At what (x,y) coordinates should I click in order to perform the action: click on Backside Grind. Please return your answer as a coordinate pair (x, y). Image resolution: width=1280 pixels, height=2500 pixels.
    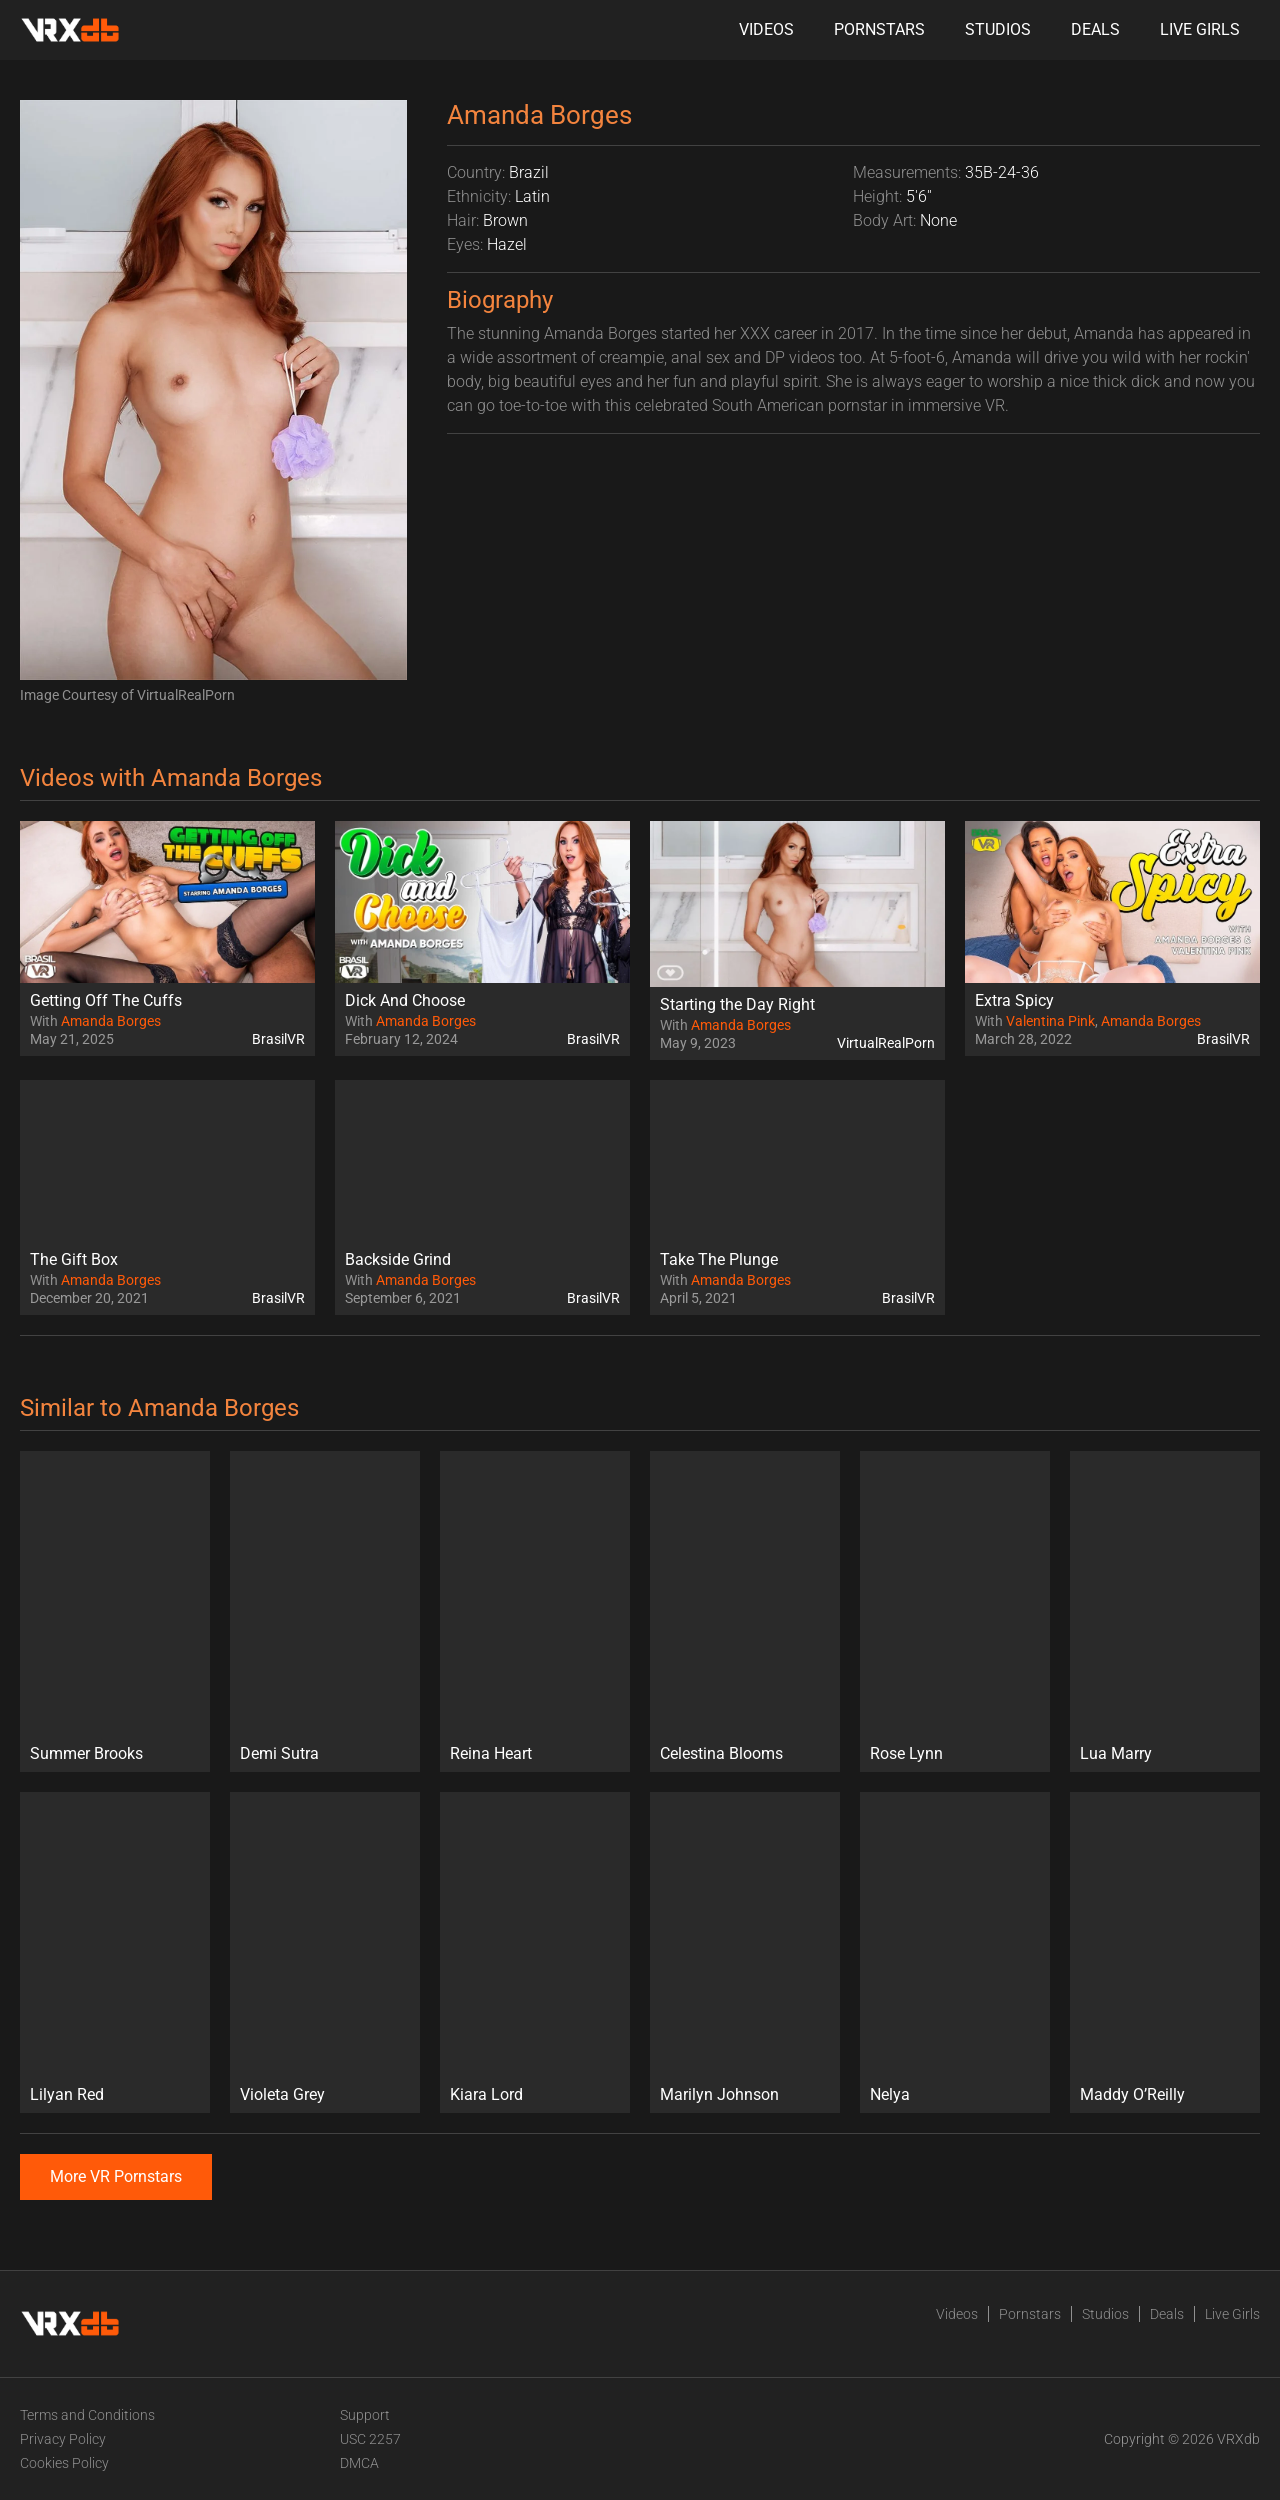
    Looking at the image, I should click on (398, 1259).